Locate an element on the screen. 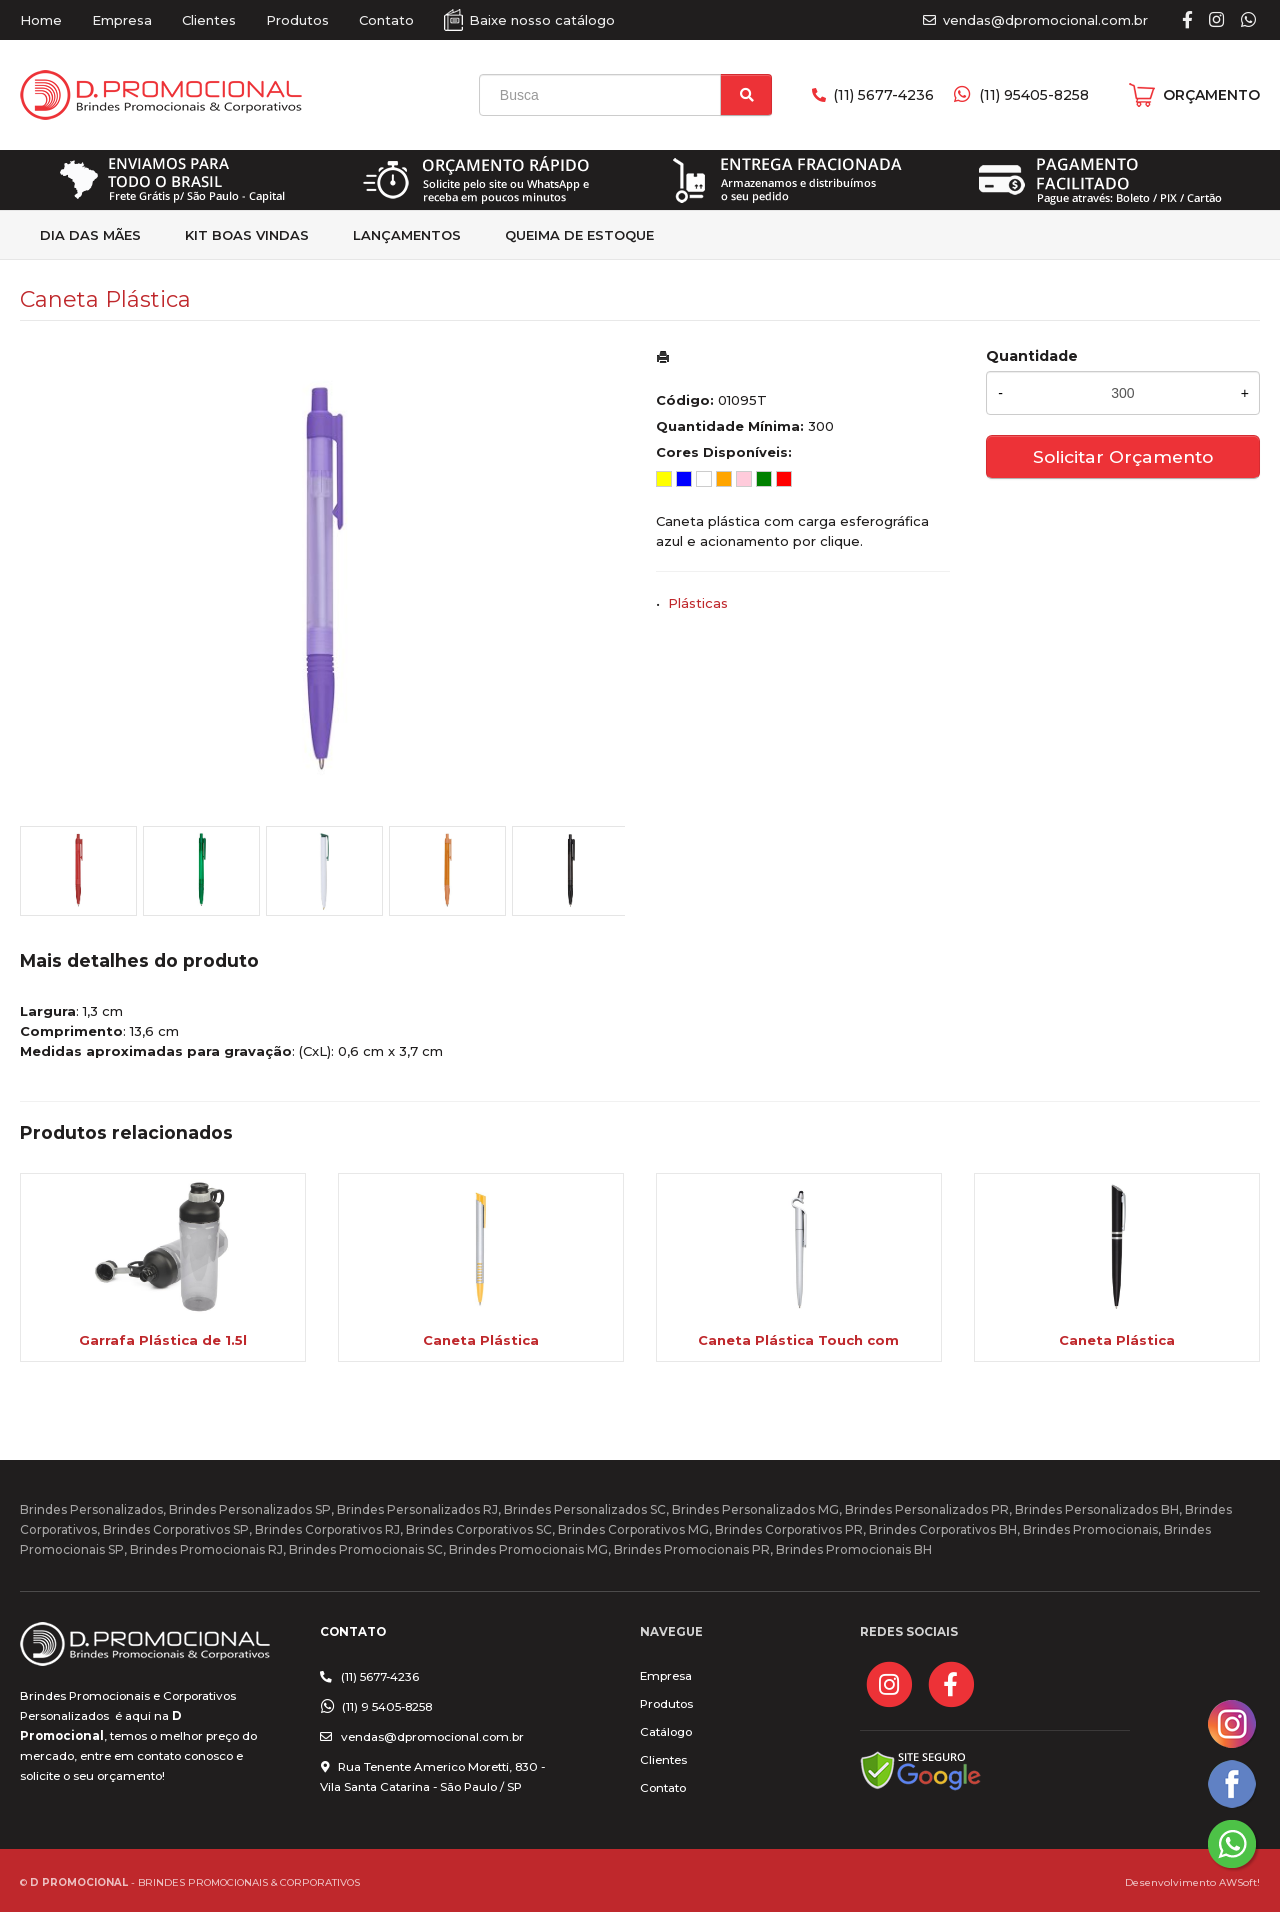 This screenshot has width=1280, height=1912. Dia das Mães is located at coordinates (90, 235).